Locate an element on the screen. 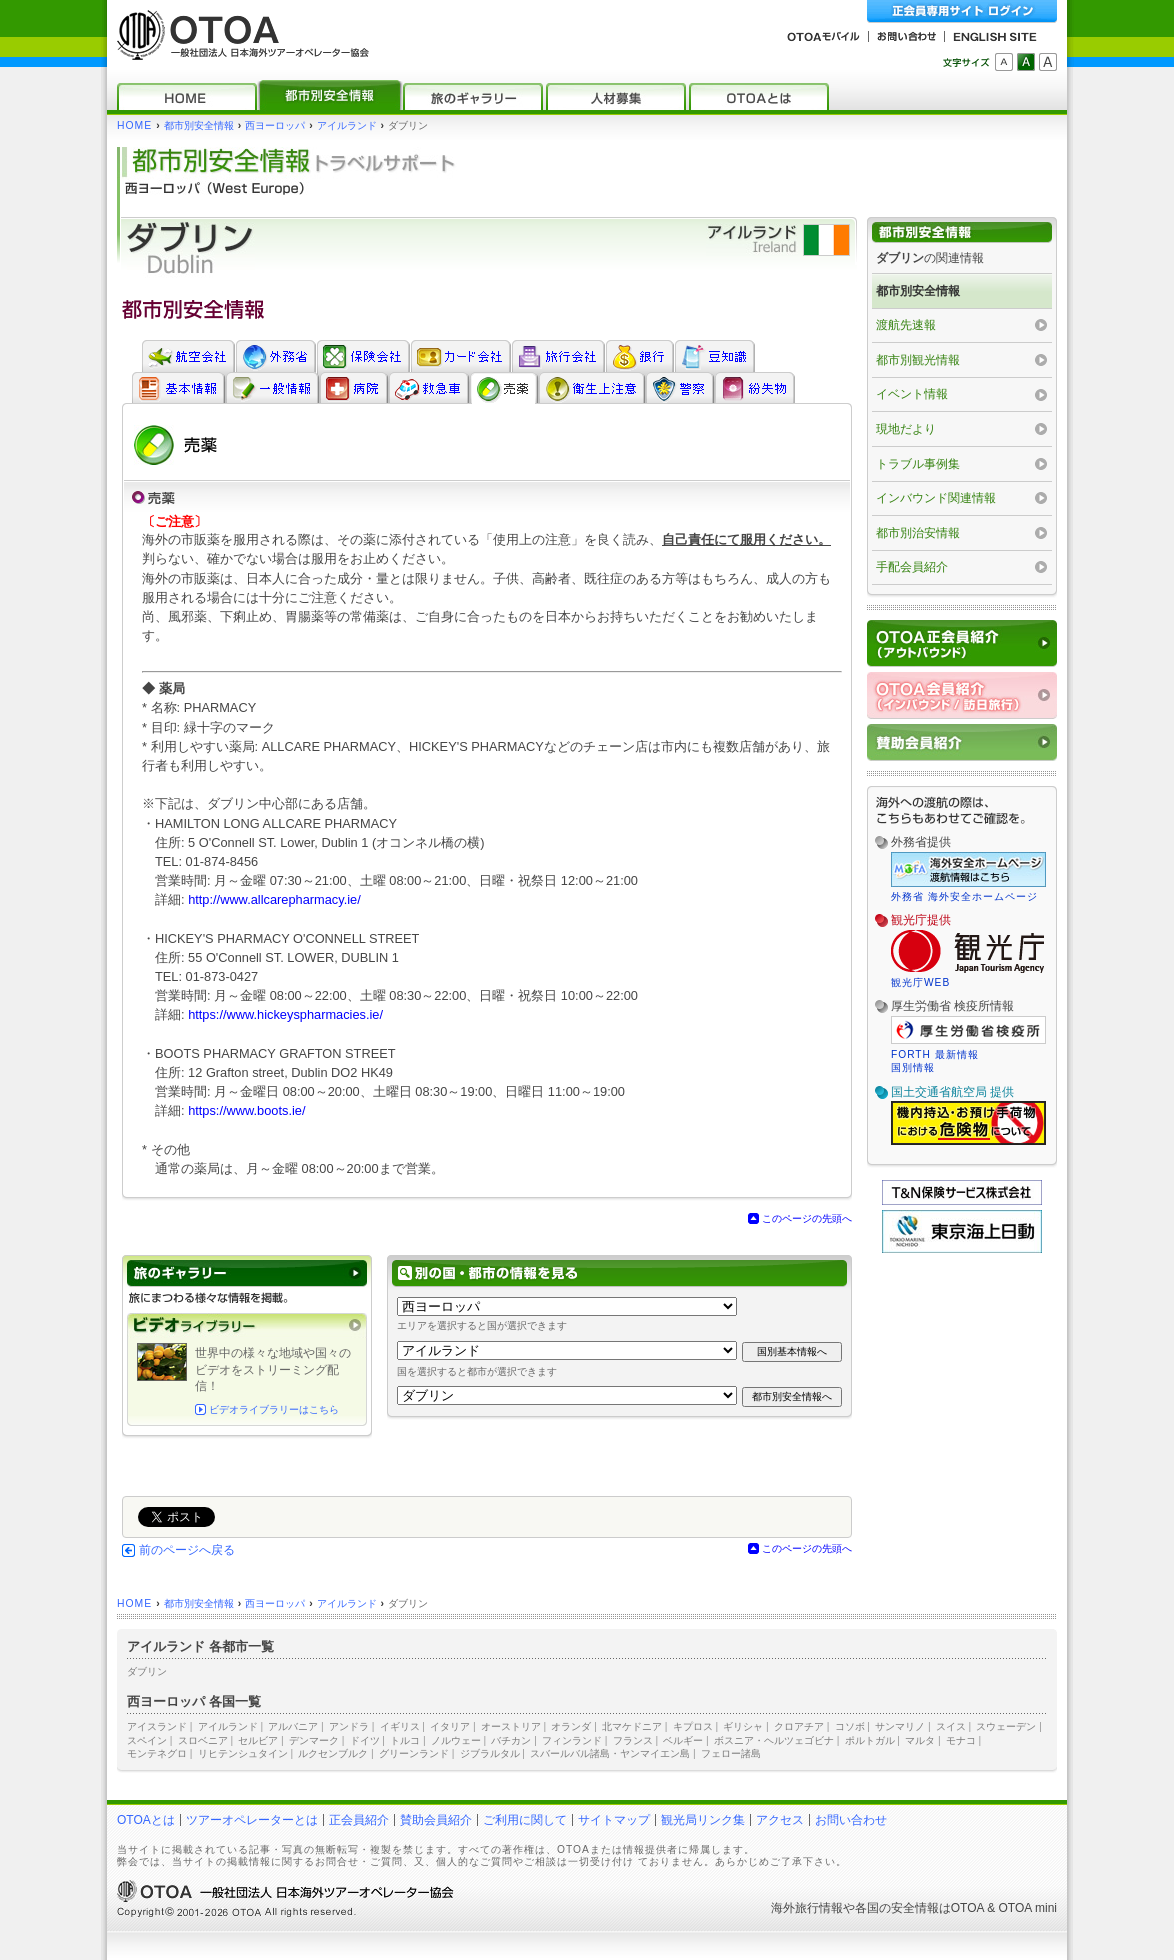  グリーンランド is located at coordinates (414, 1753).